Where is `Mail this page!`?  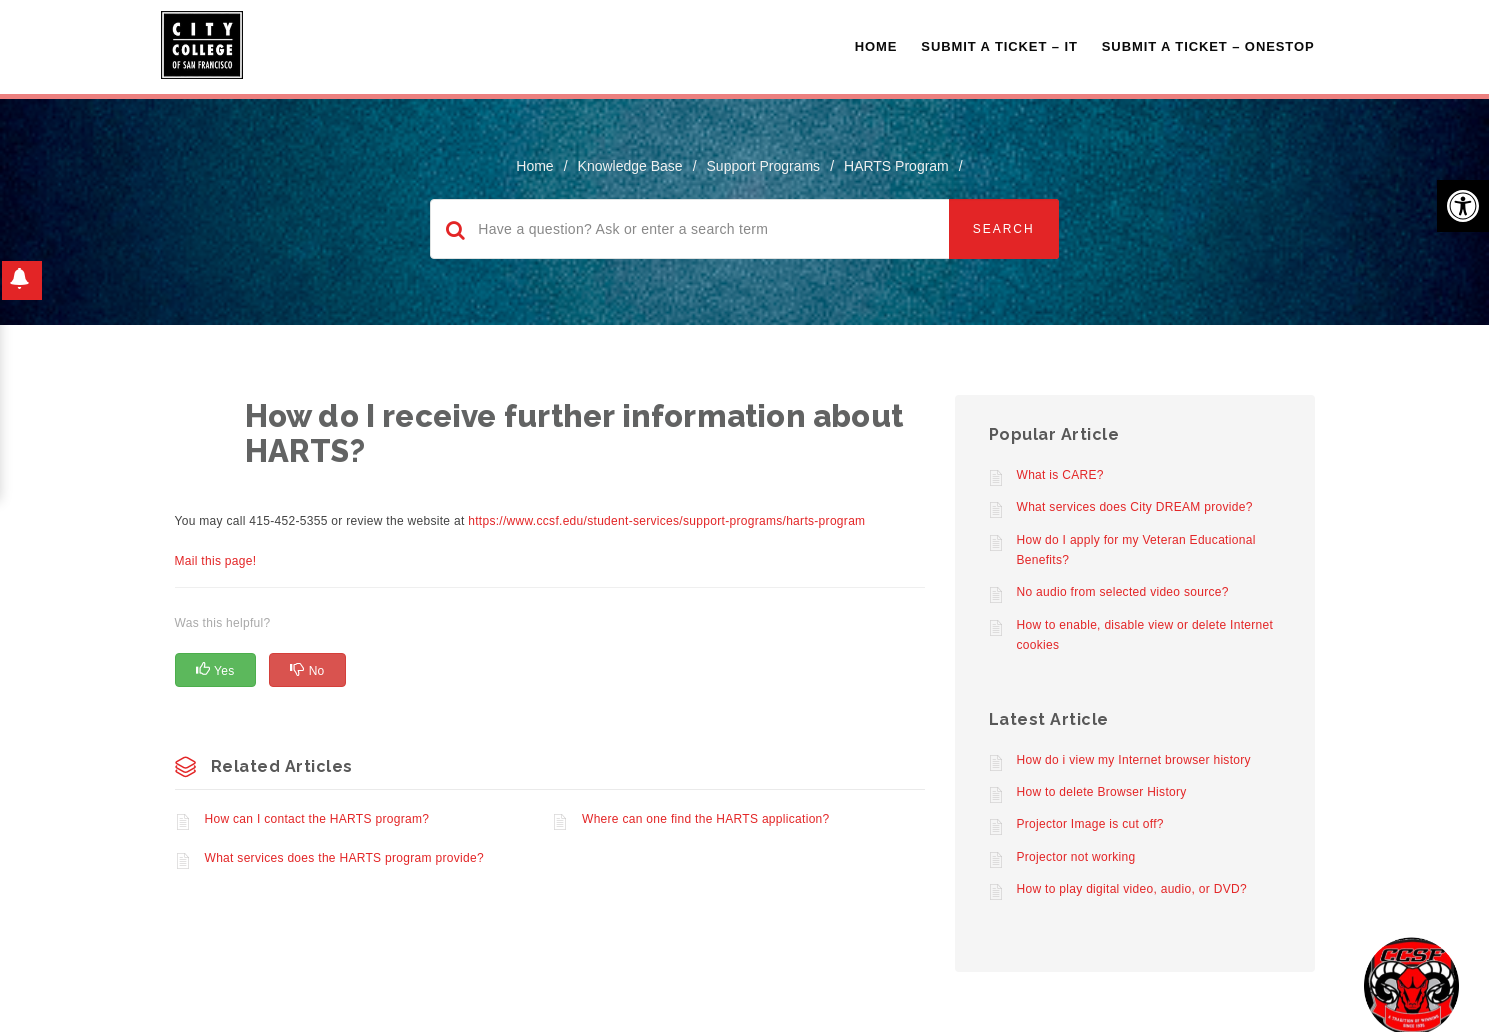
Mail this page! is located at coordinates (216, 561).